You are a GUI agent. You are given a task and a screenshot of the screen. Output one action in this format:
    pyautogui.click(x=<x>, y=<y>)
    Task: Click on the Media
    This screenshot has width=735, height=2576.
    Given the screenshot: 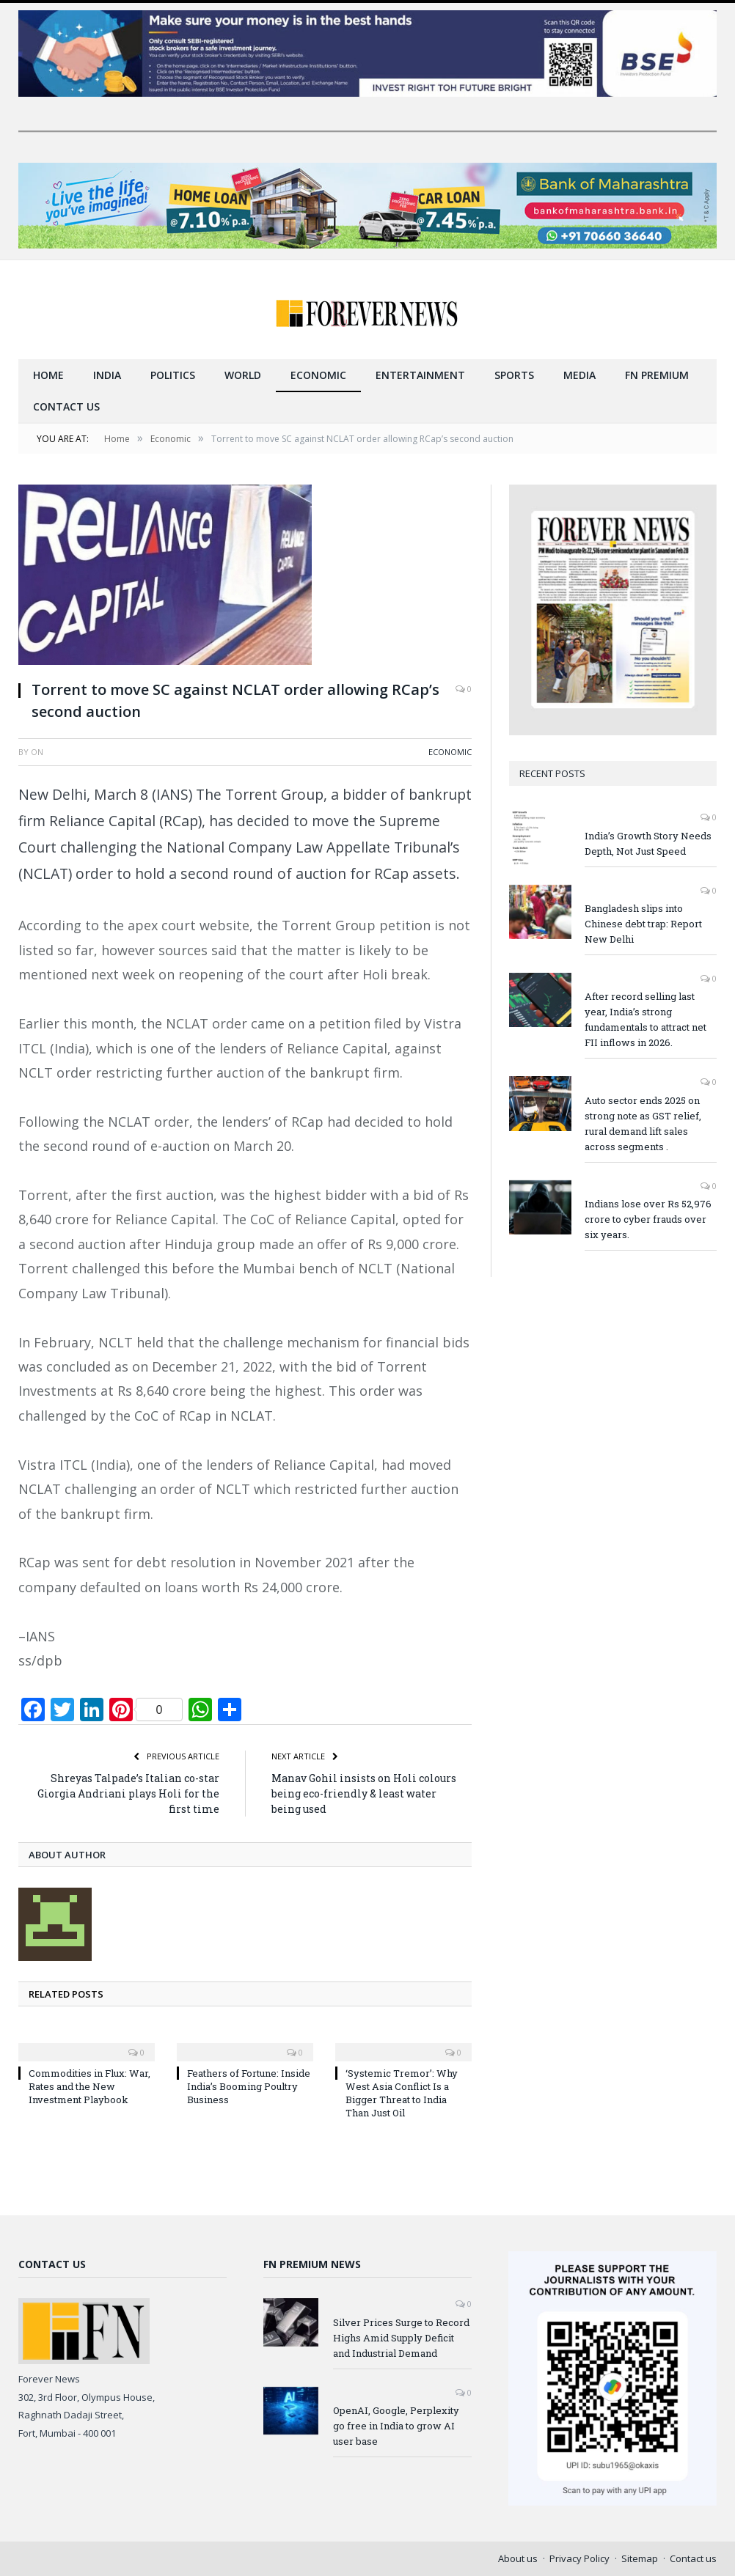 What is the action you would take?
    pyautogui.click(x=579, y=375)
    